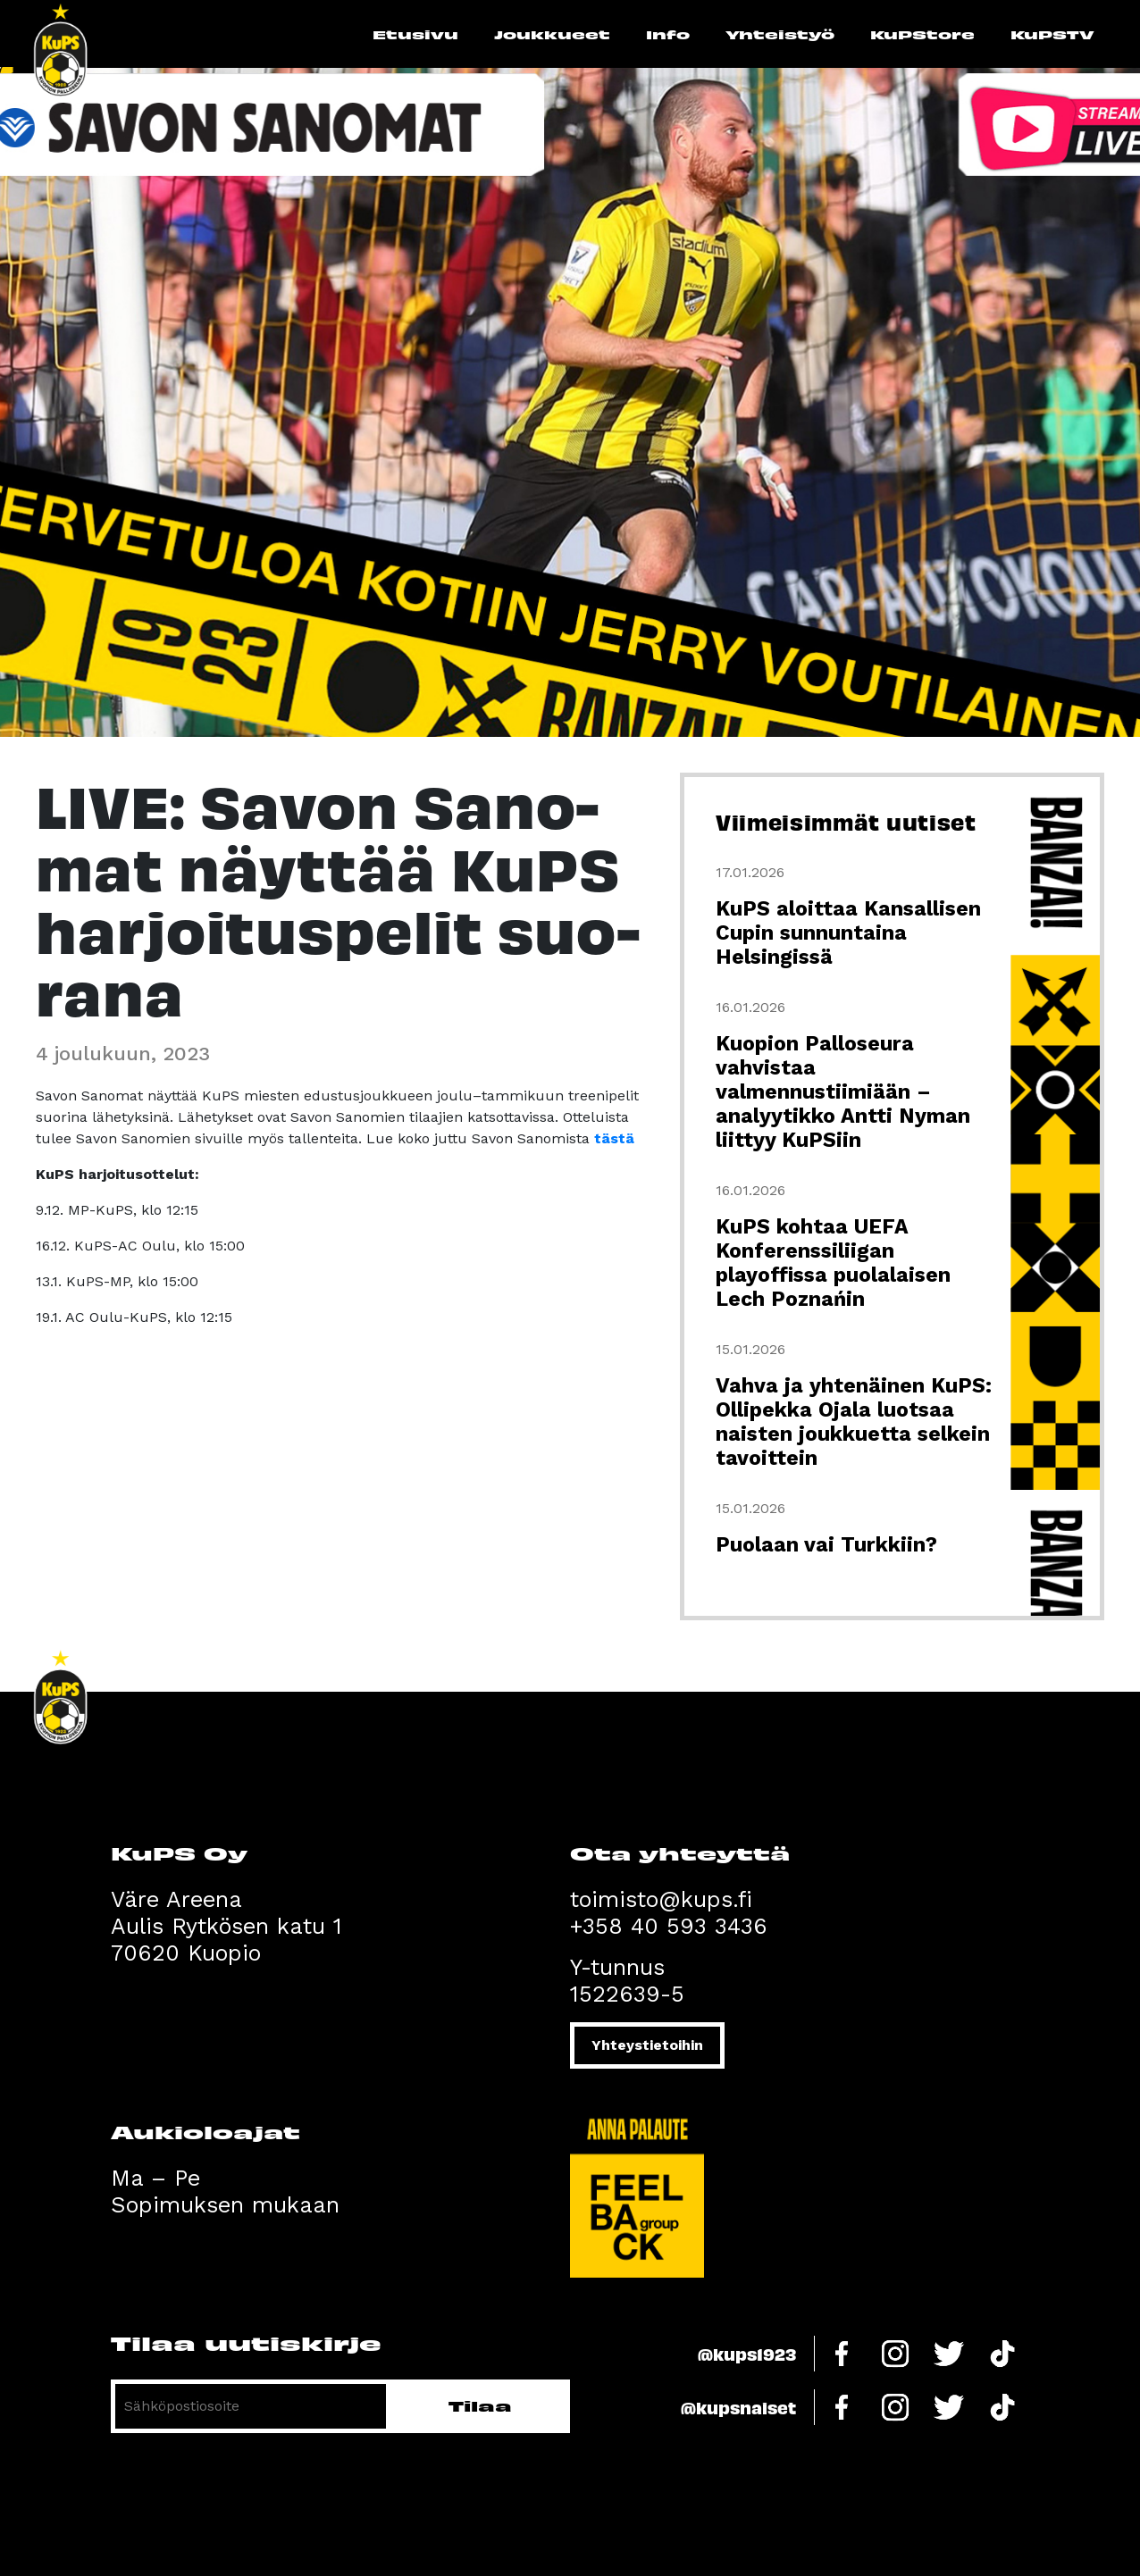 This screenshot has height=2576, width=1140. Describe the element at coordinates (779, 34) in the screenshot. I see `Yhteistyö` at that location.